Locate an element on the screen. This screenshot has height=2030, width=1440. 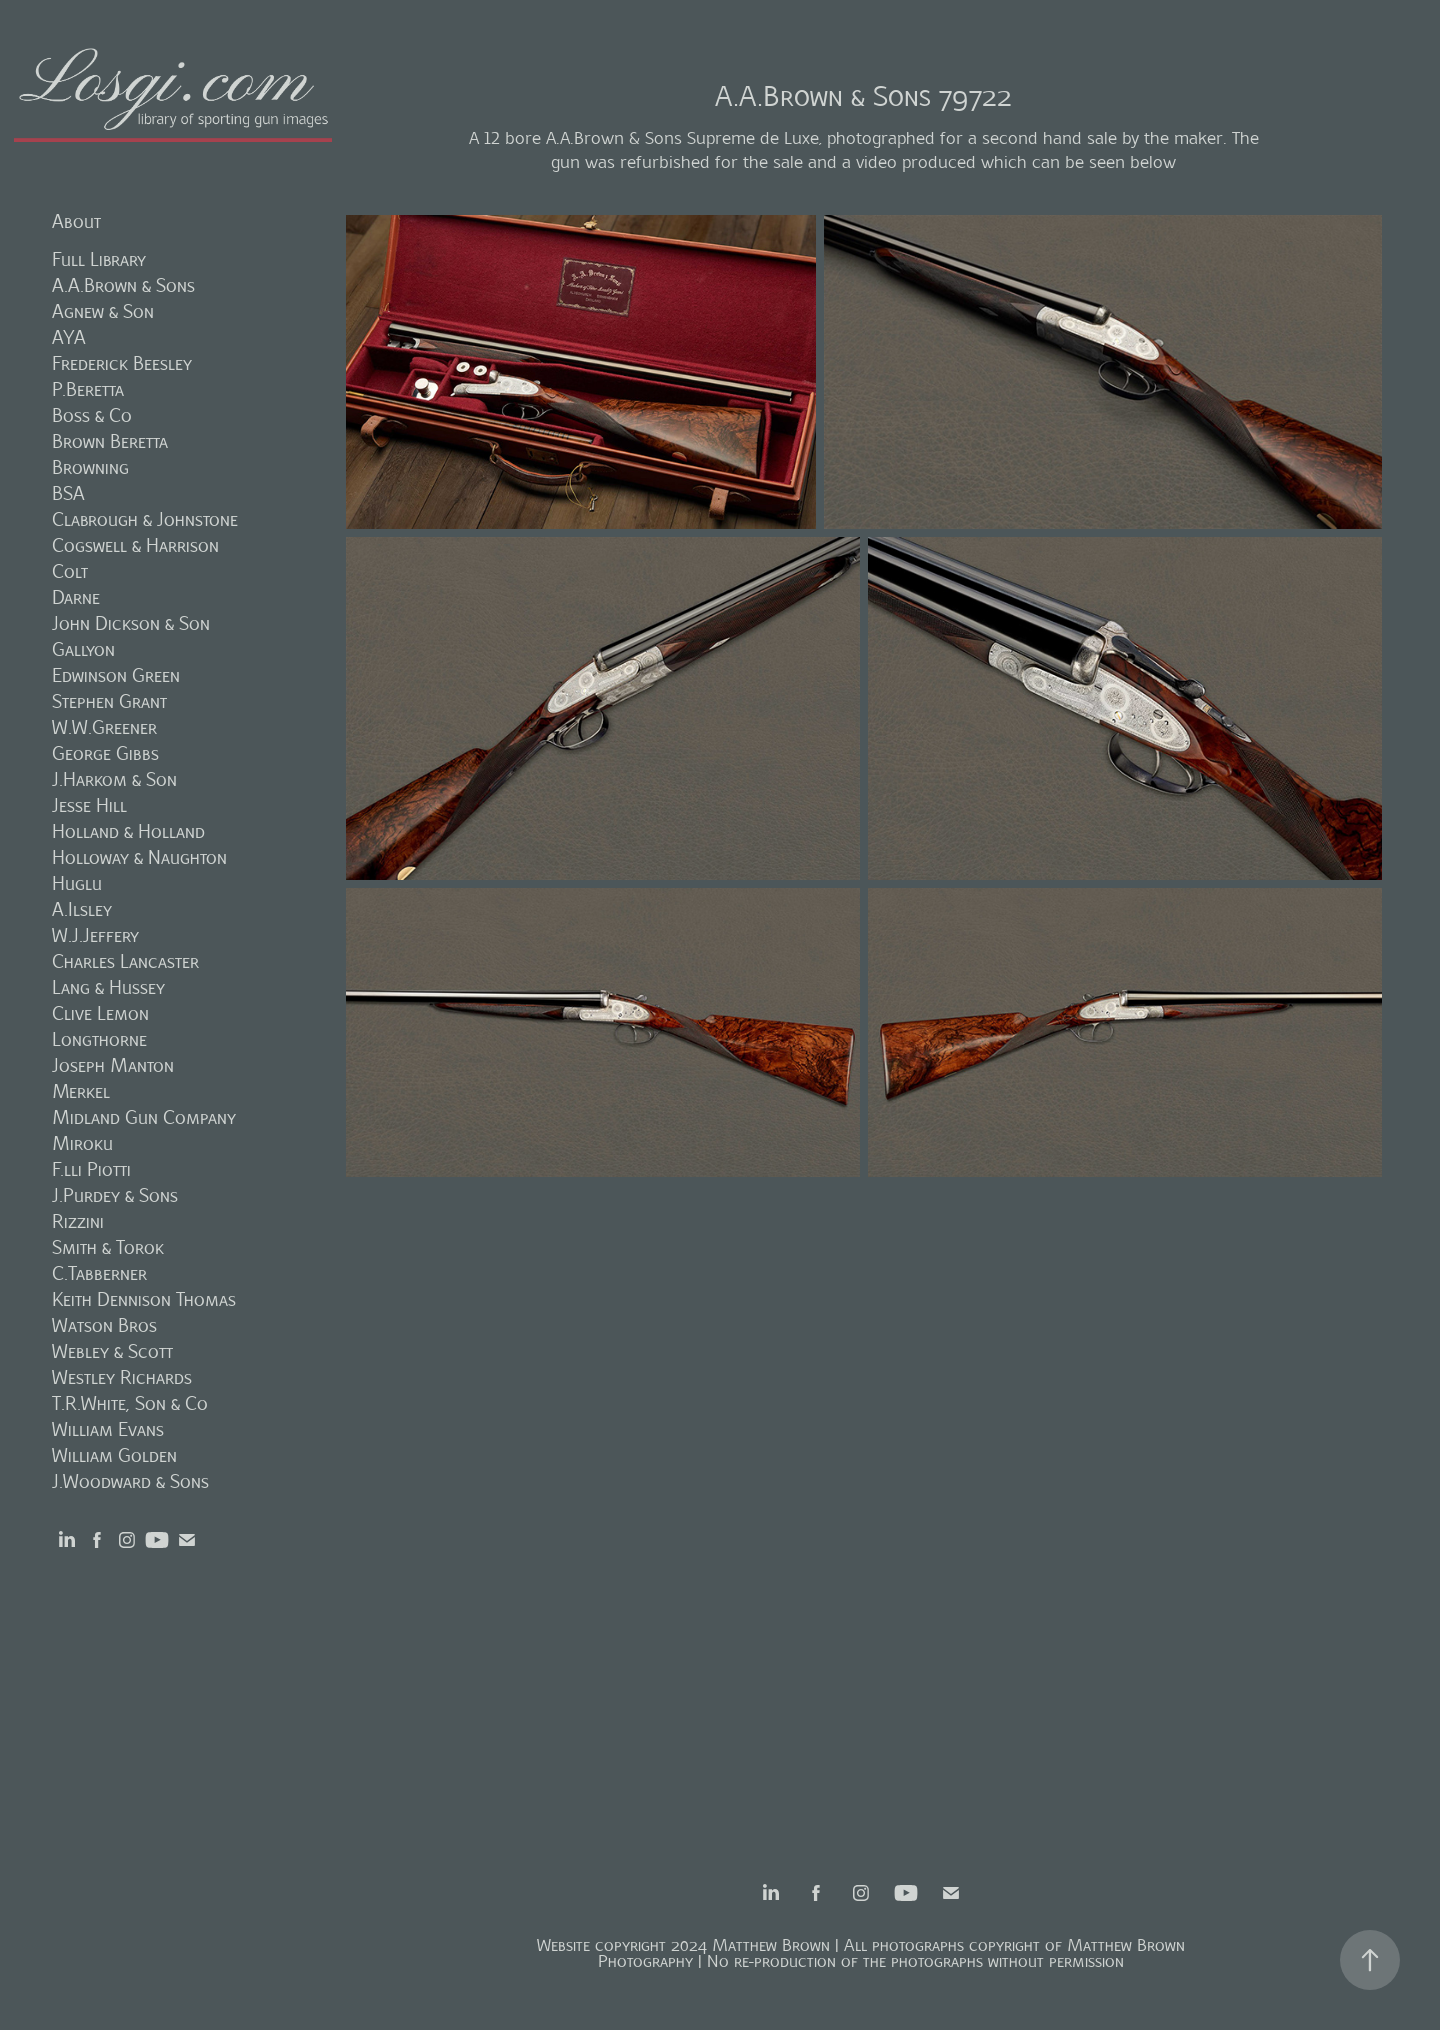
Brown Beretta is located at coordinates (110, 441).